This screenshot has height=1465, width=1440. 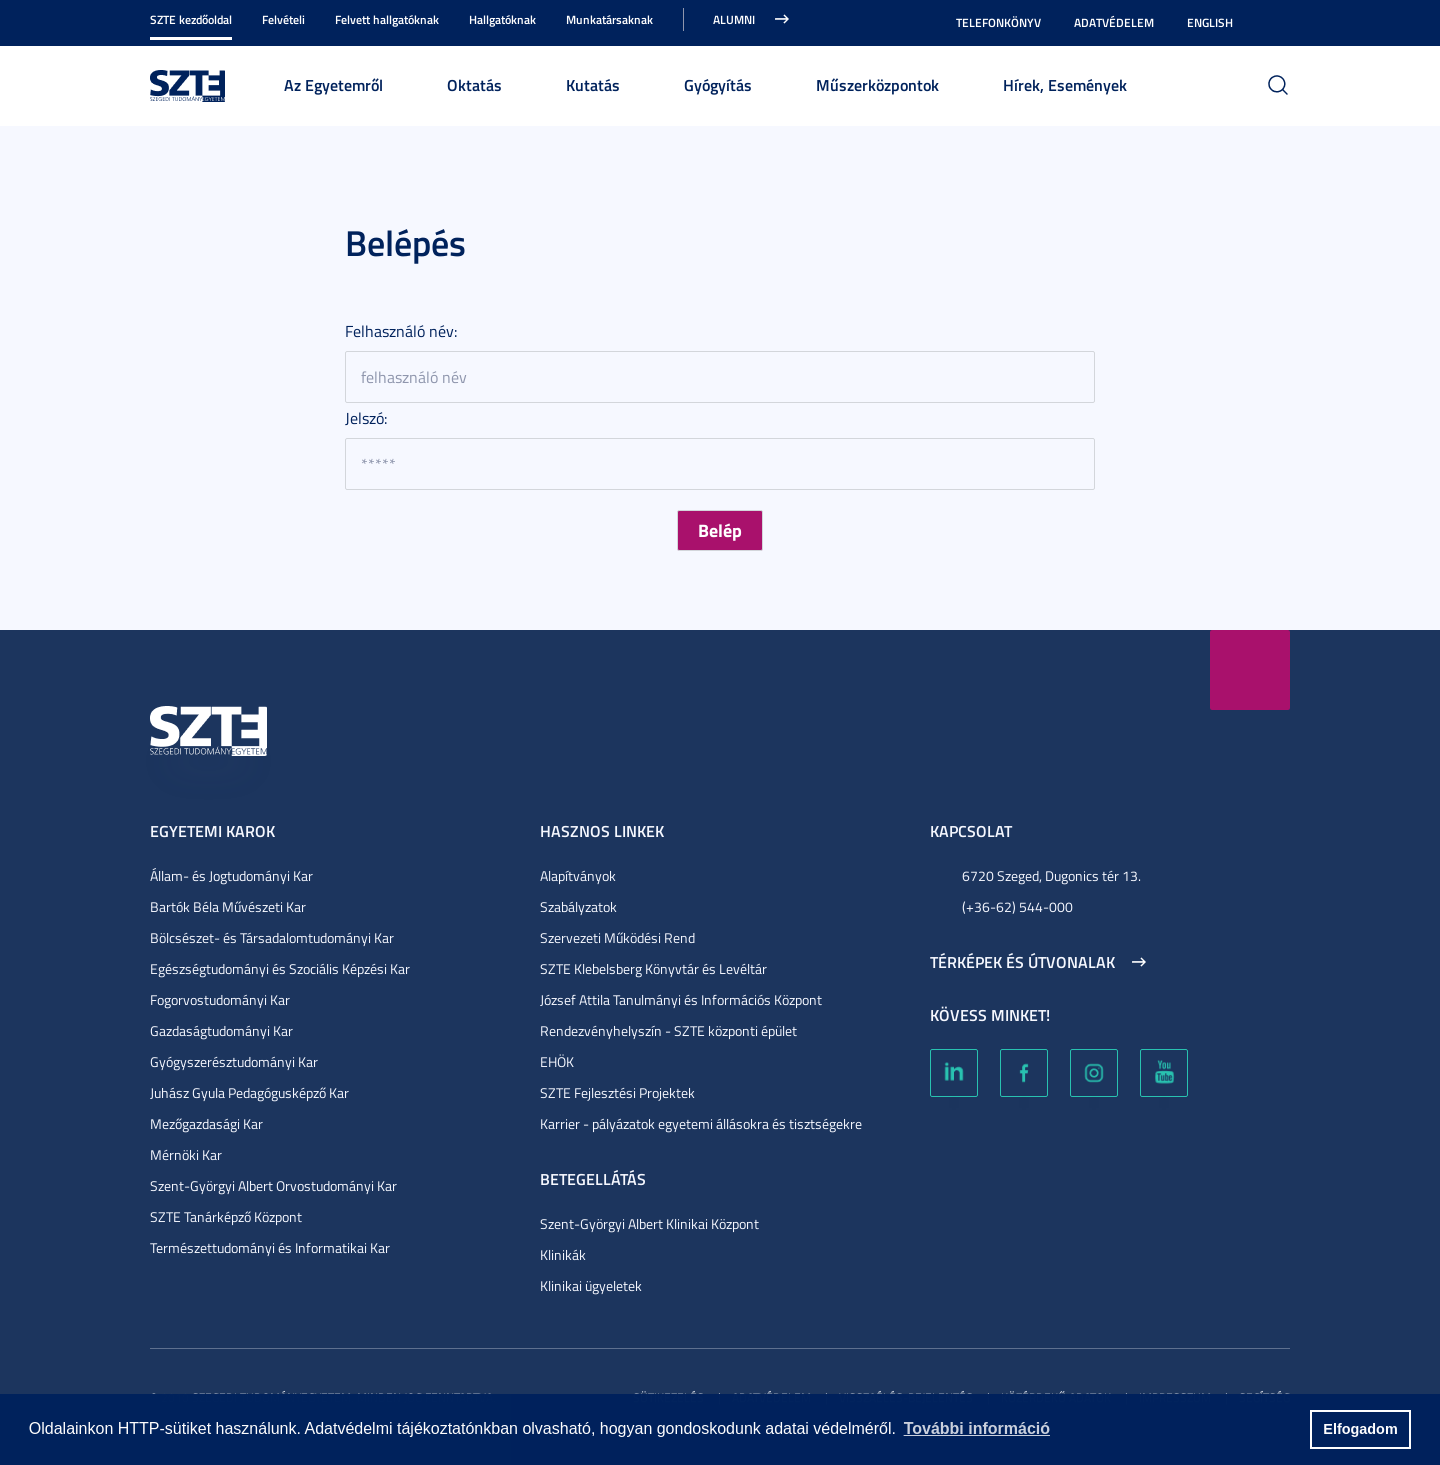 What do you see at coordinates (998, 22) in the screenshot?
I see `Telefonkönyv` at bounding box center [998, 22].